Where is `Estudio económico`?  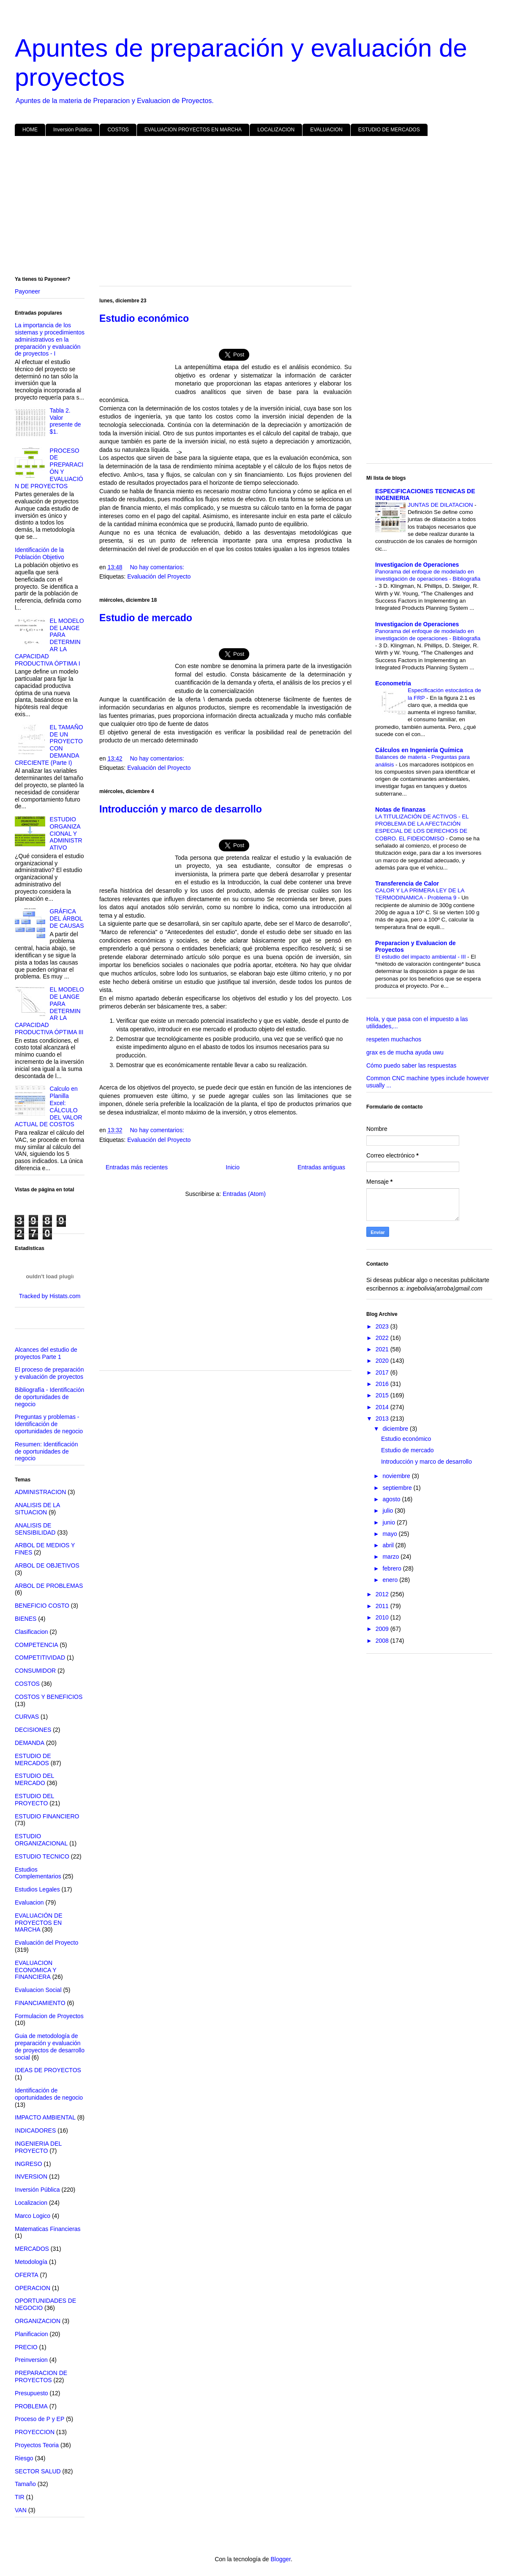
Estudio económico is located at coordinates (406, 1438).